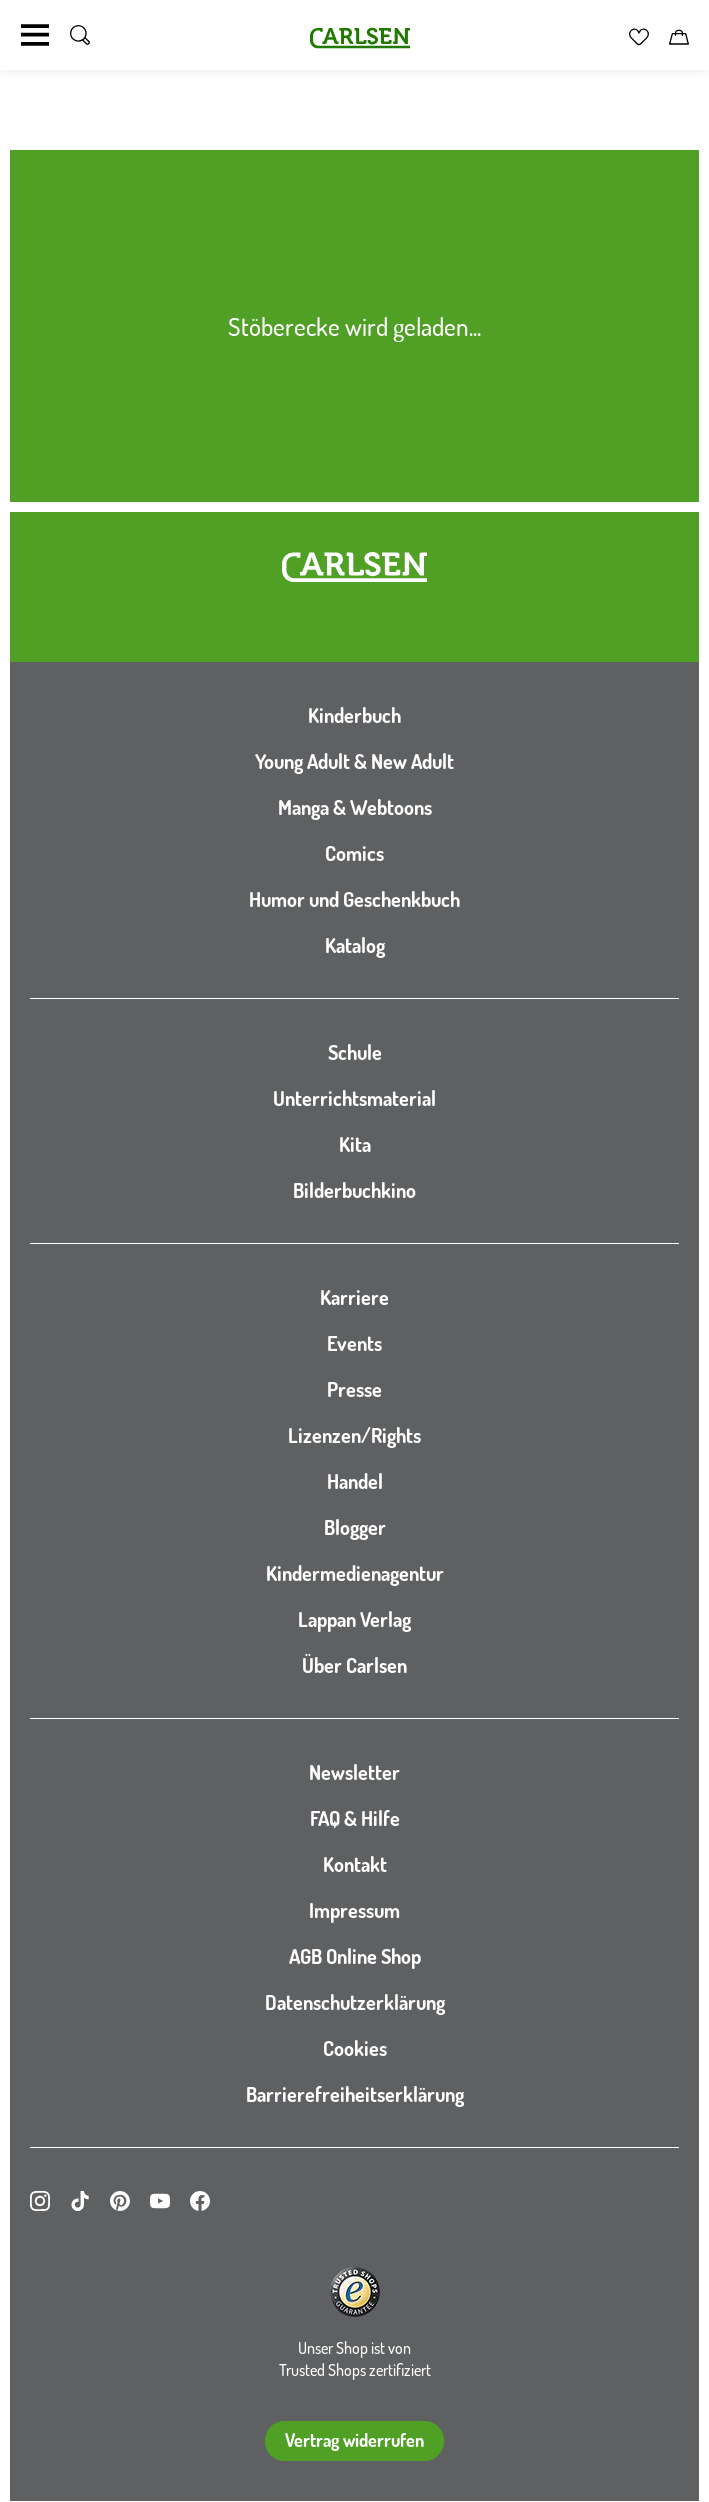  What do you see at coordinates (80, 35) in the screenshot?
I see `[Suche umschalten]` at bounding box center [80, 35].